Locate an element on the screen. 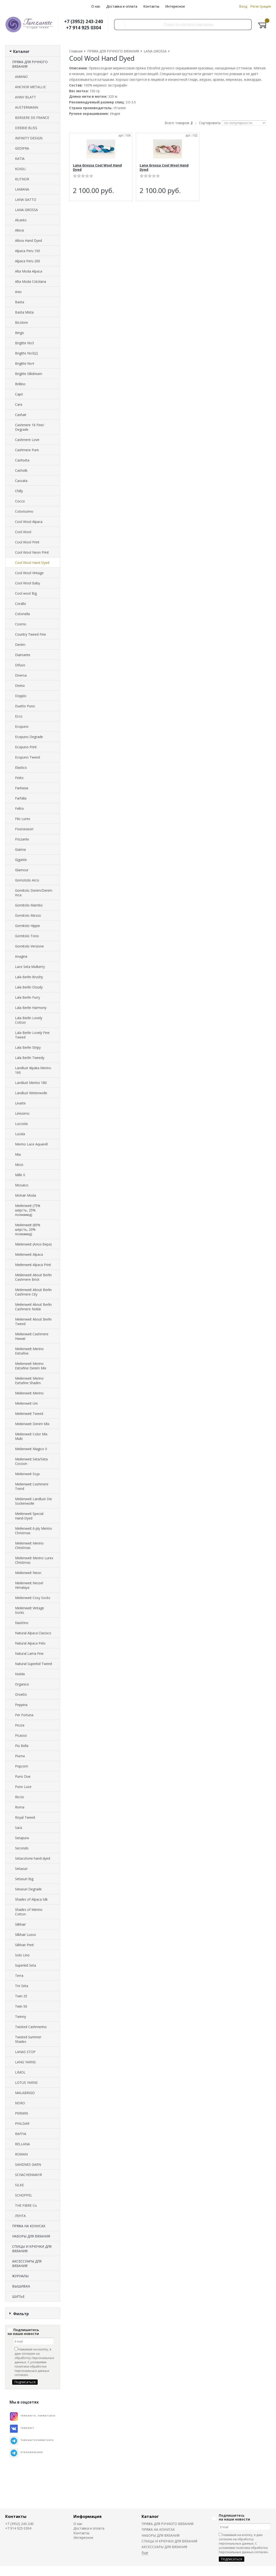 This screenshot has width=276, height=2576. Gomitolo Hippie is located at coordinates (27, 925).